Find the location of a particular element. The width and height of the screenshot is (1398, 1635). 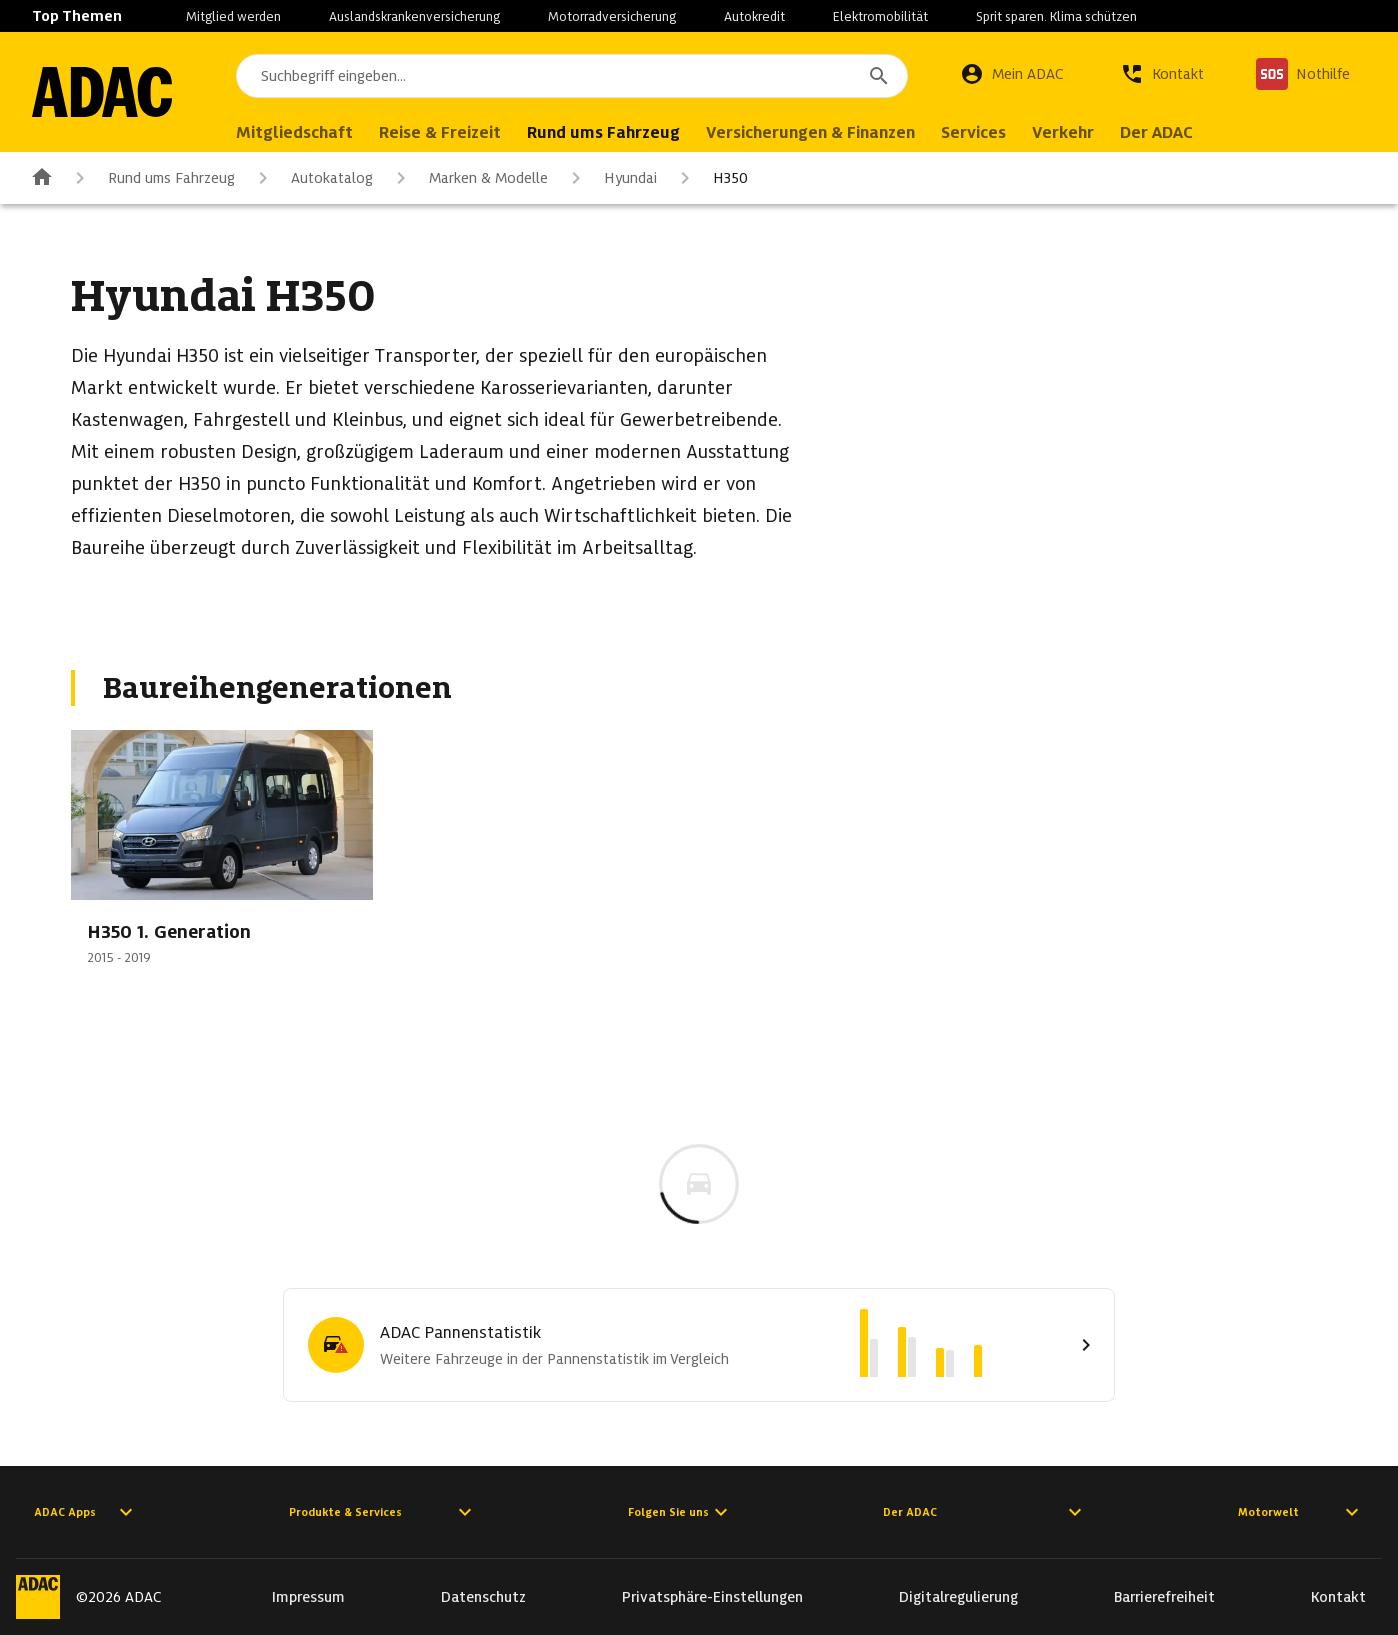

Versicherungen & Finanzen [menuitem] is located at coordinates (810, 132).